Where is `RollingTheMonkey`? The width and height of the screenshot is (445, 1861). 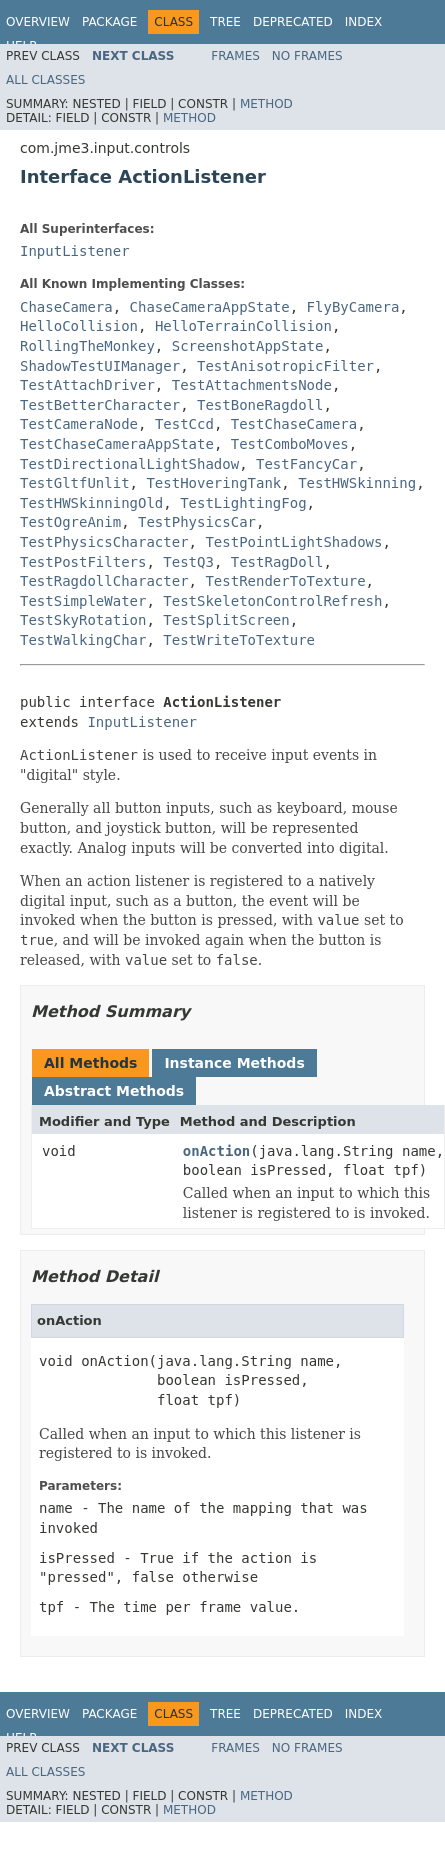 RollingTheMonkey is located at coordinates (87, 346).